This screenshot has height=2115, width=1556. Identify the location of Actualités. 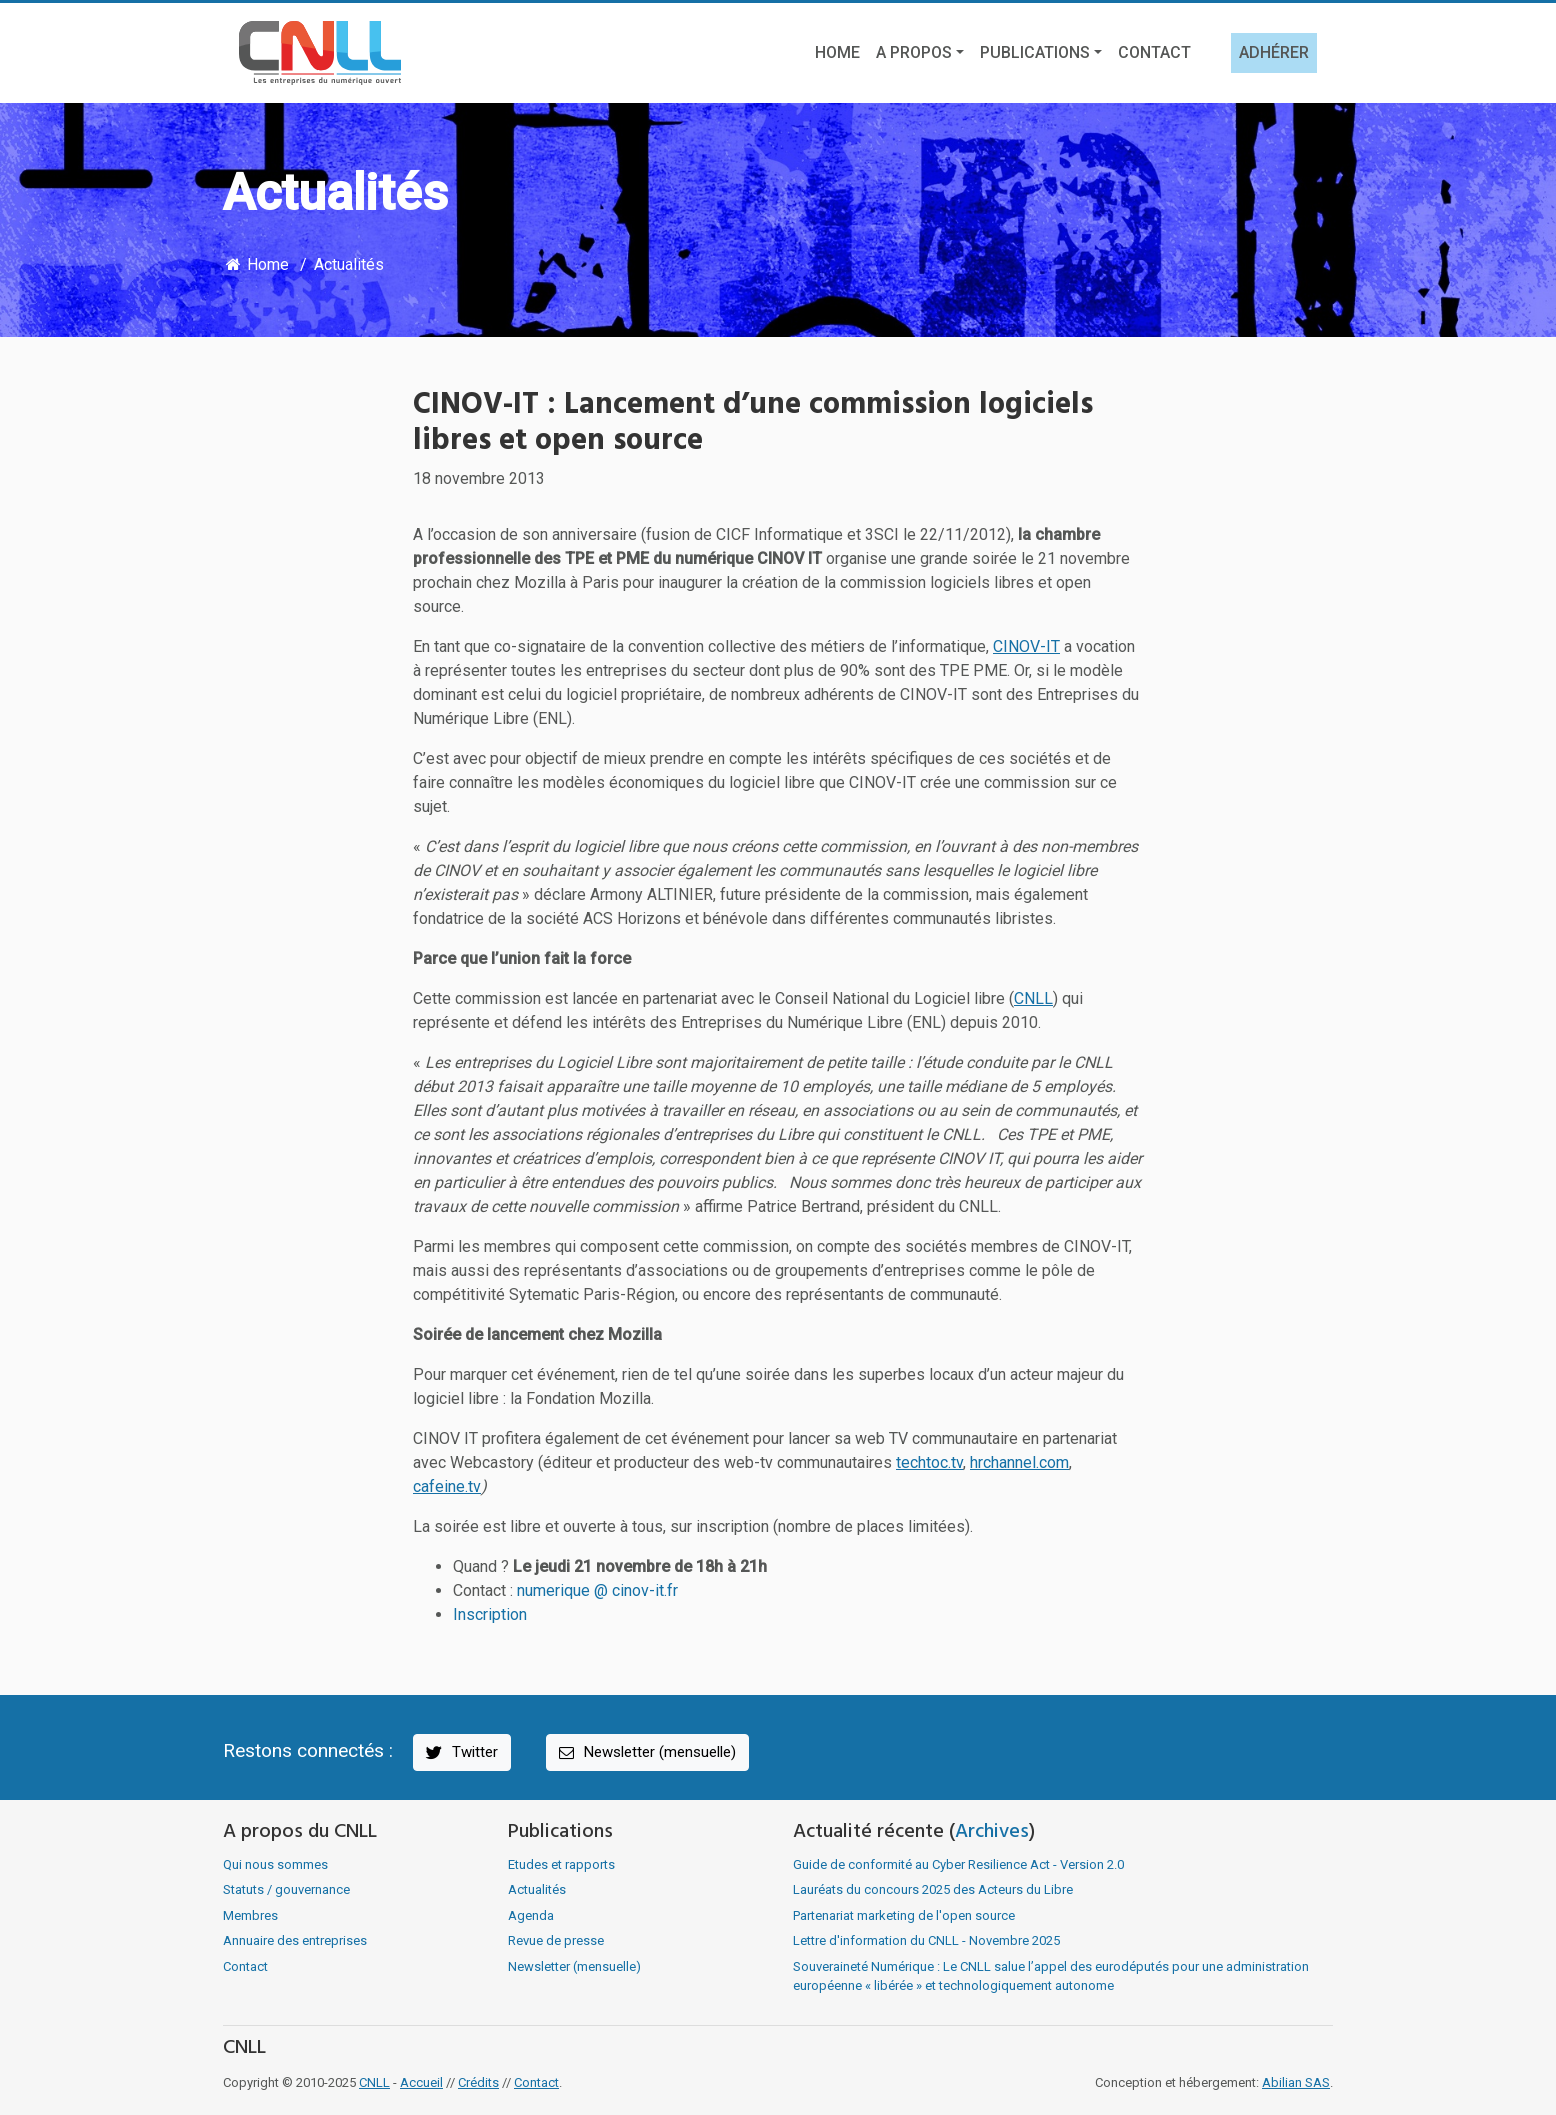
(349, 264).